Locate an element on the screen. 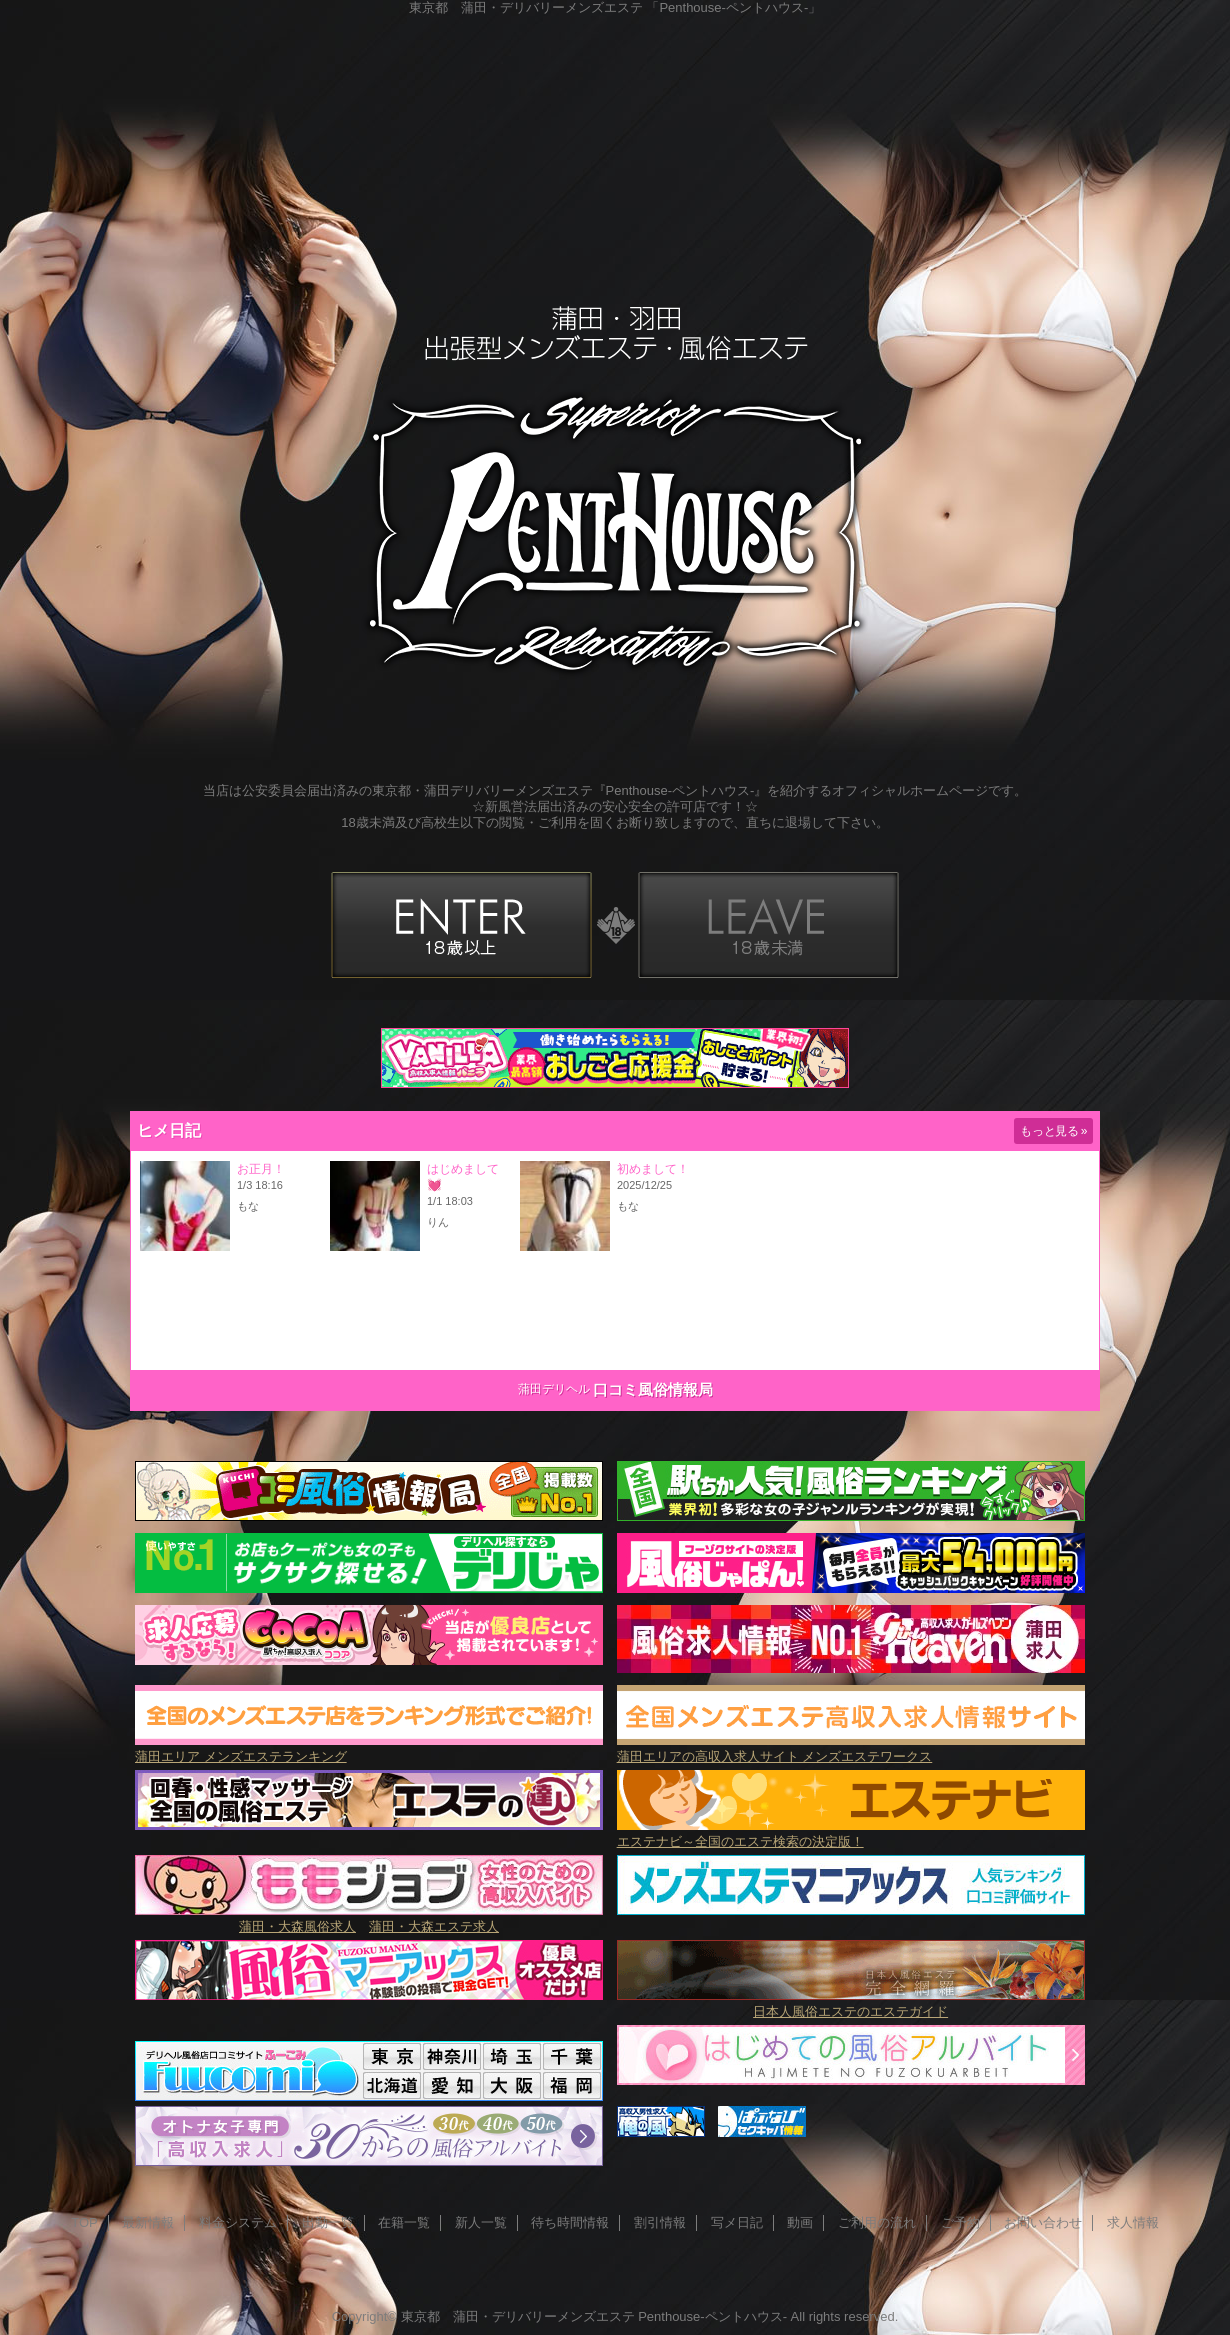 Image resolution: width=1230 pixels, height=2335 pixels. 割引情報 is located at coordinates (660, 2222).